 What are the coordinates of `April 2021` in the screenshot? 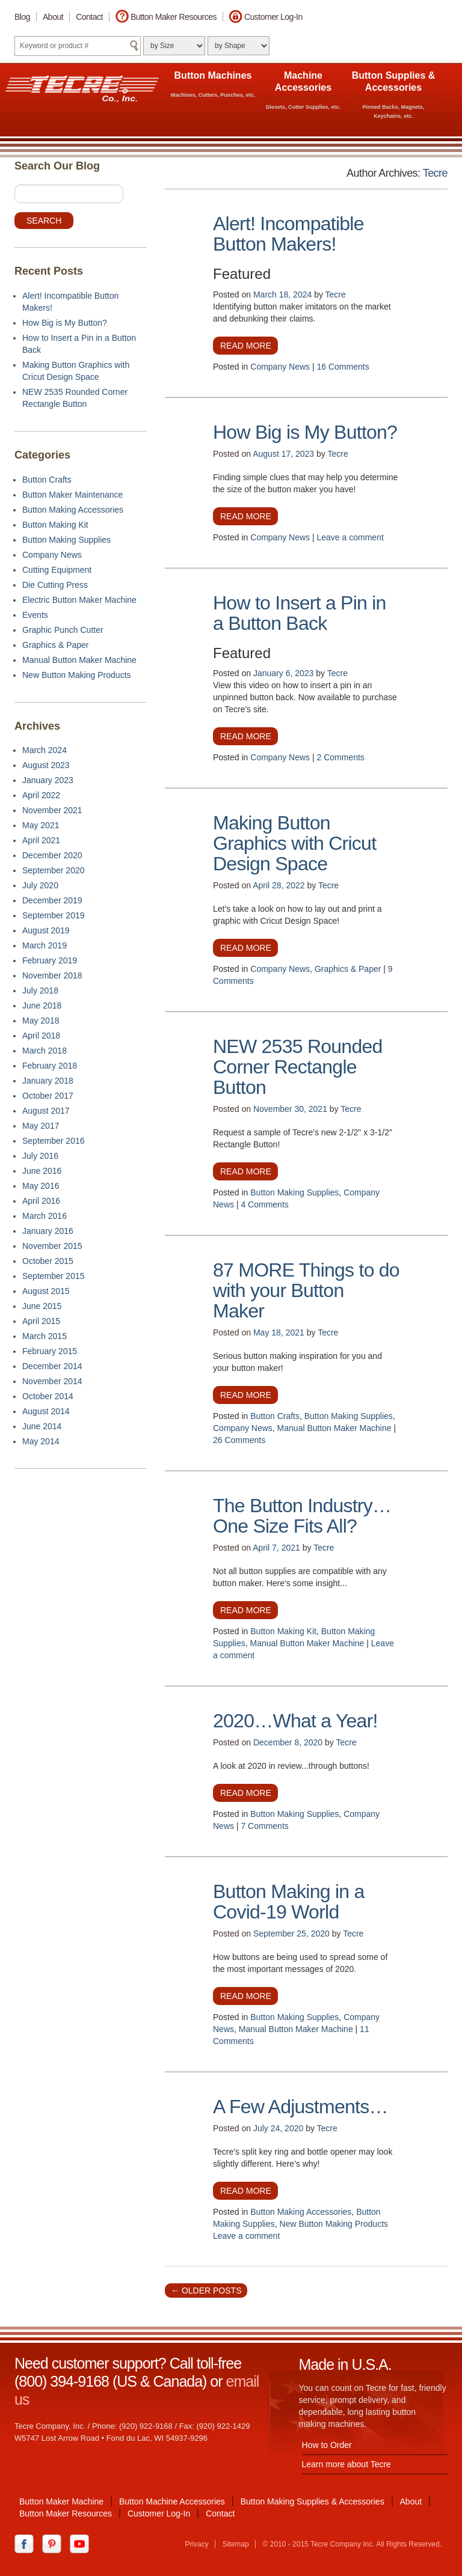 It's located at (41, 840).